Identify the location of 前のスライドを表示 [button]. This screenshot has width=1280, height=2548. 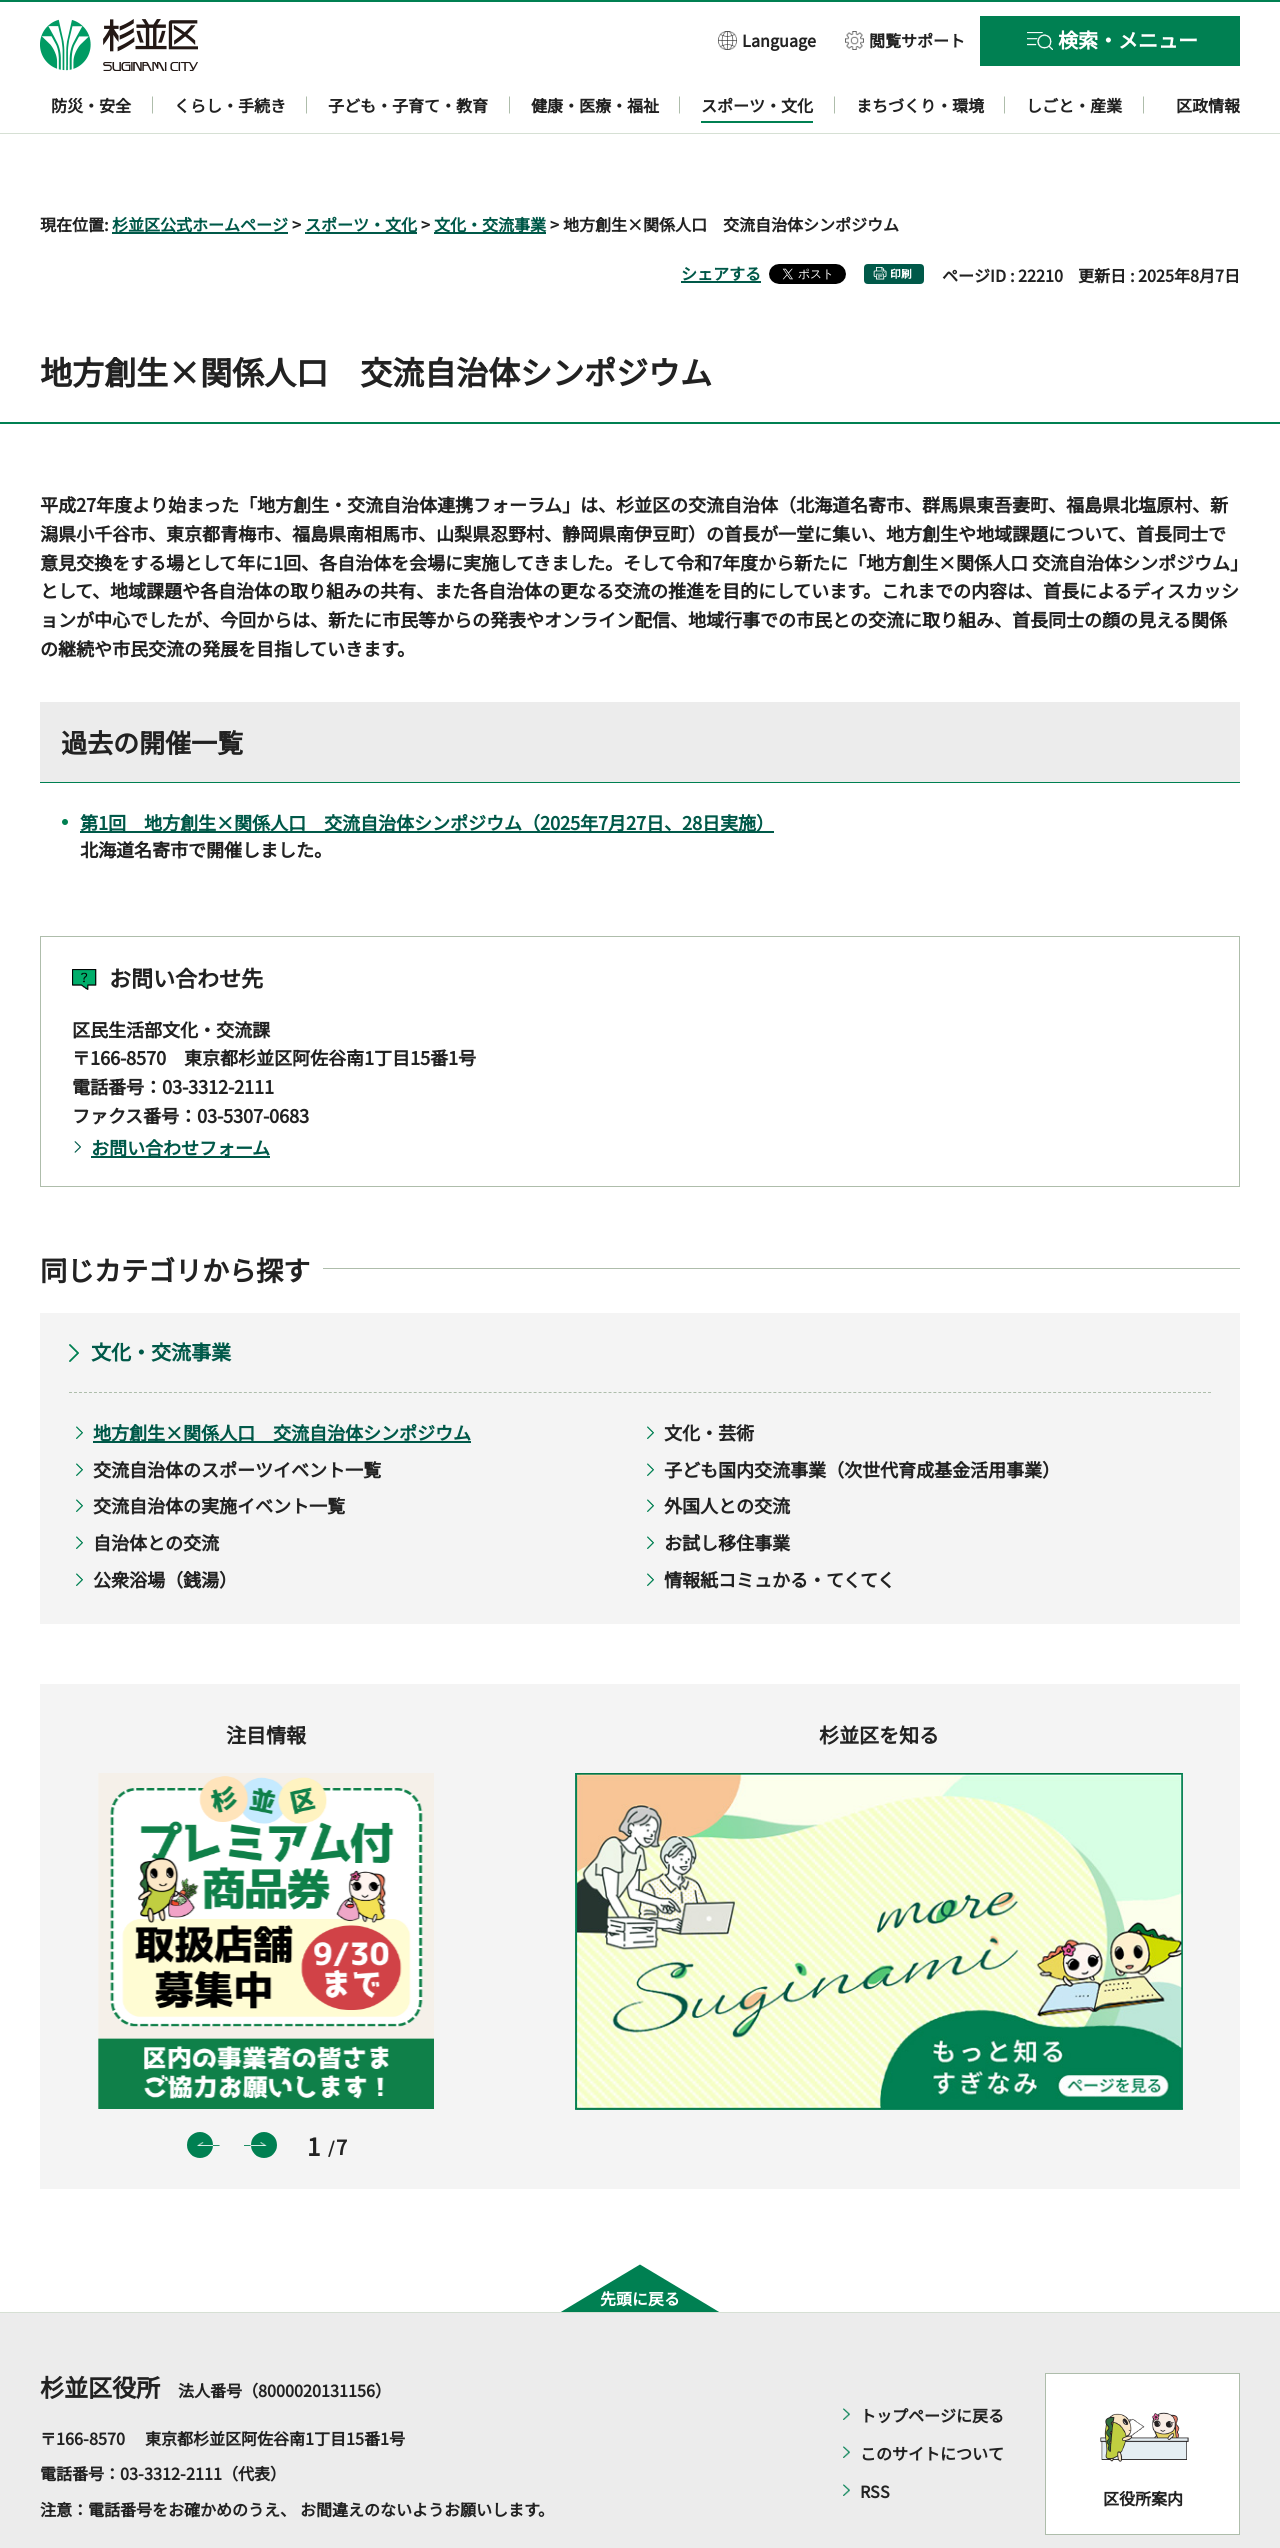
(200, 2087).